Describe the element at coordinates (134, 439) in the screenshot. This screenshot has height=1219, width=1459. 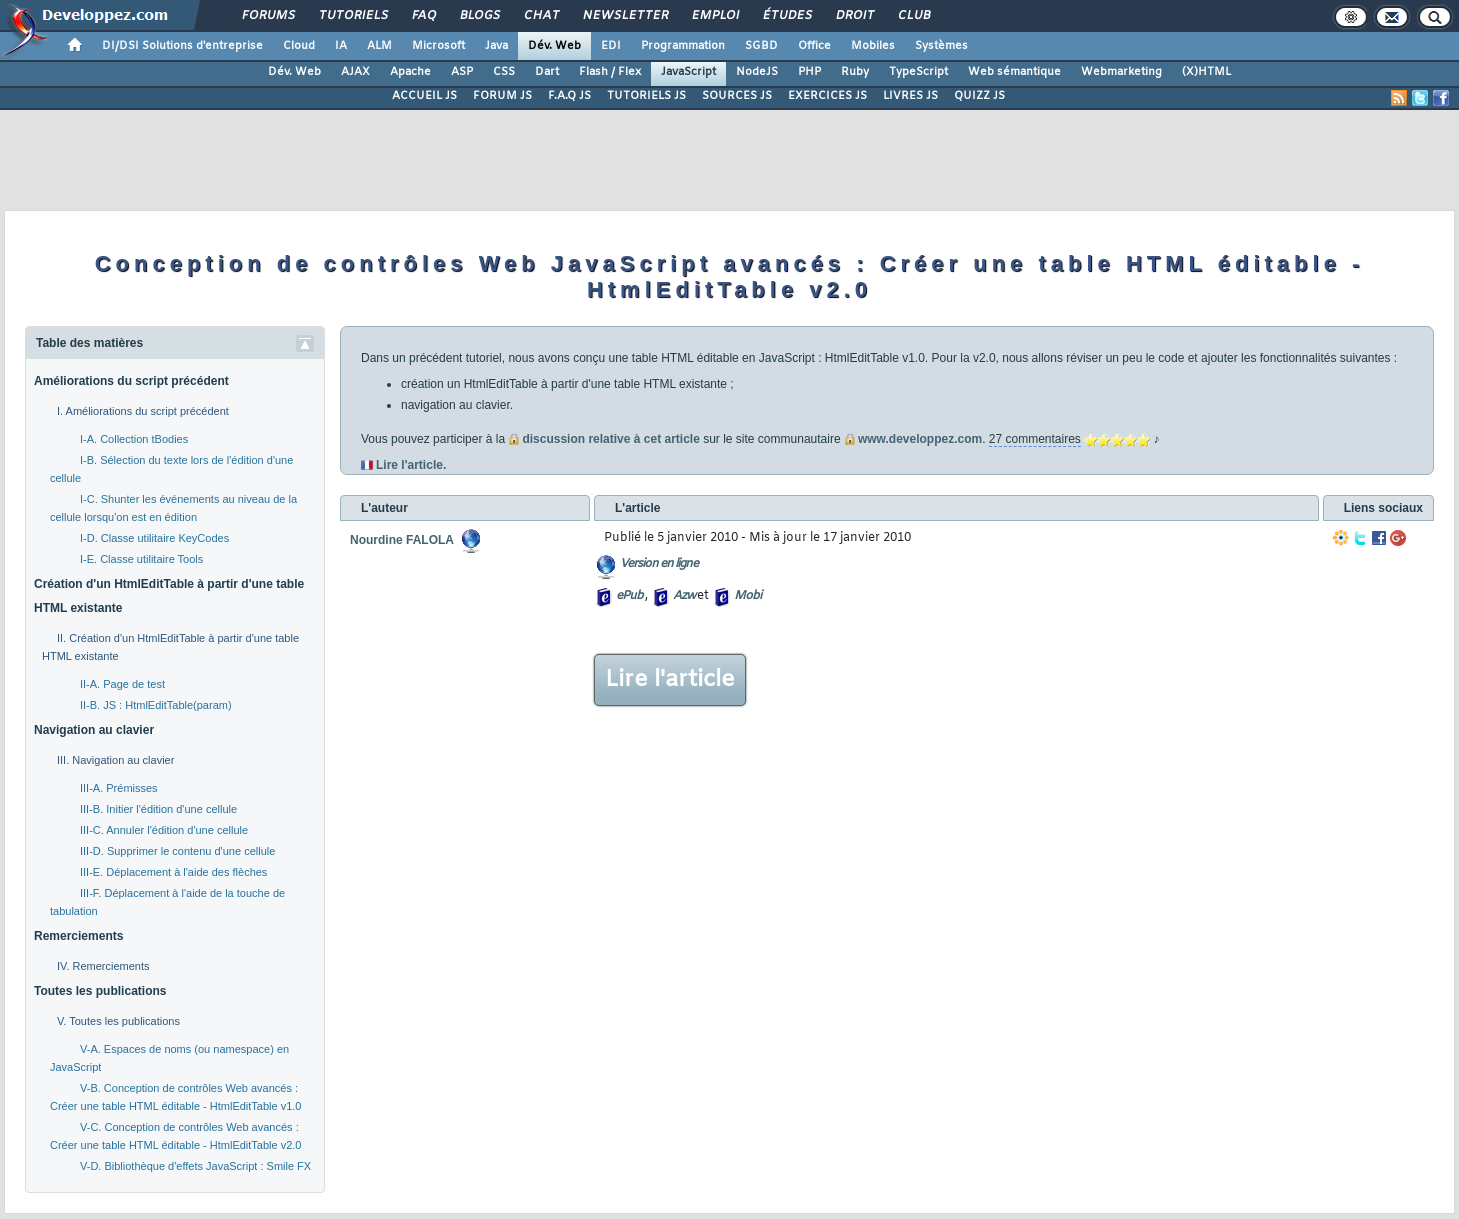
I see `I-A. Collection tBodies` at that location.